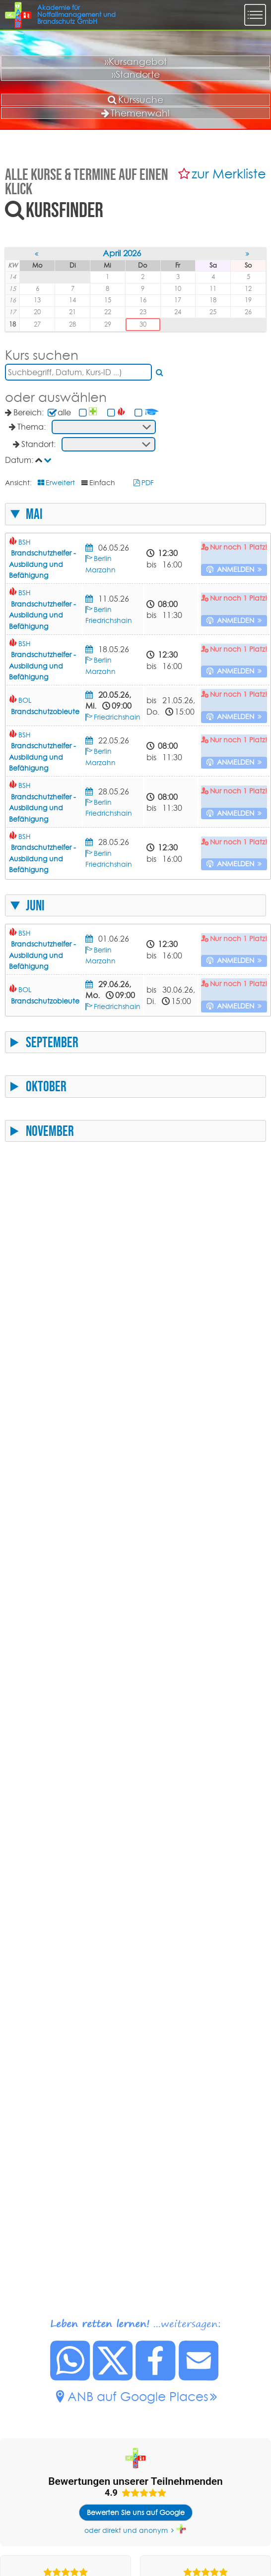  What do you see at coordinates (64, 412) in the screenshot?
I see `alle` at bounding box center [64, 412].